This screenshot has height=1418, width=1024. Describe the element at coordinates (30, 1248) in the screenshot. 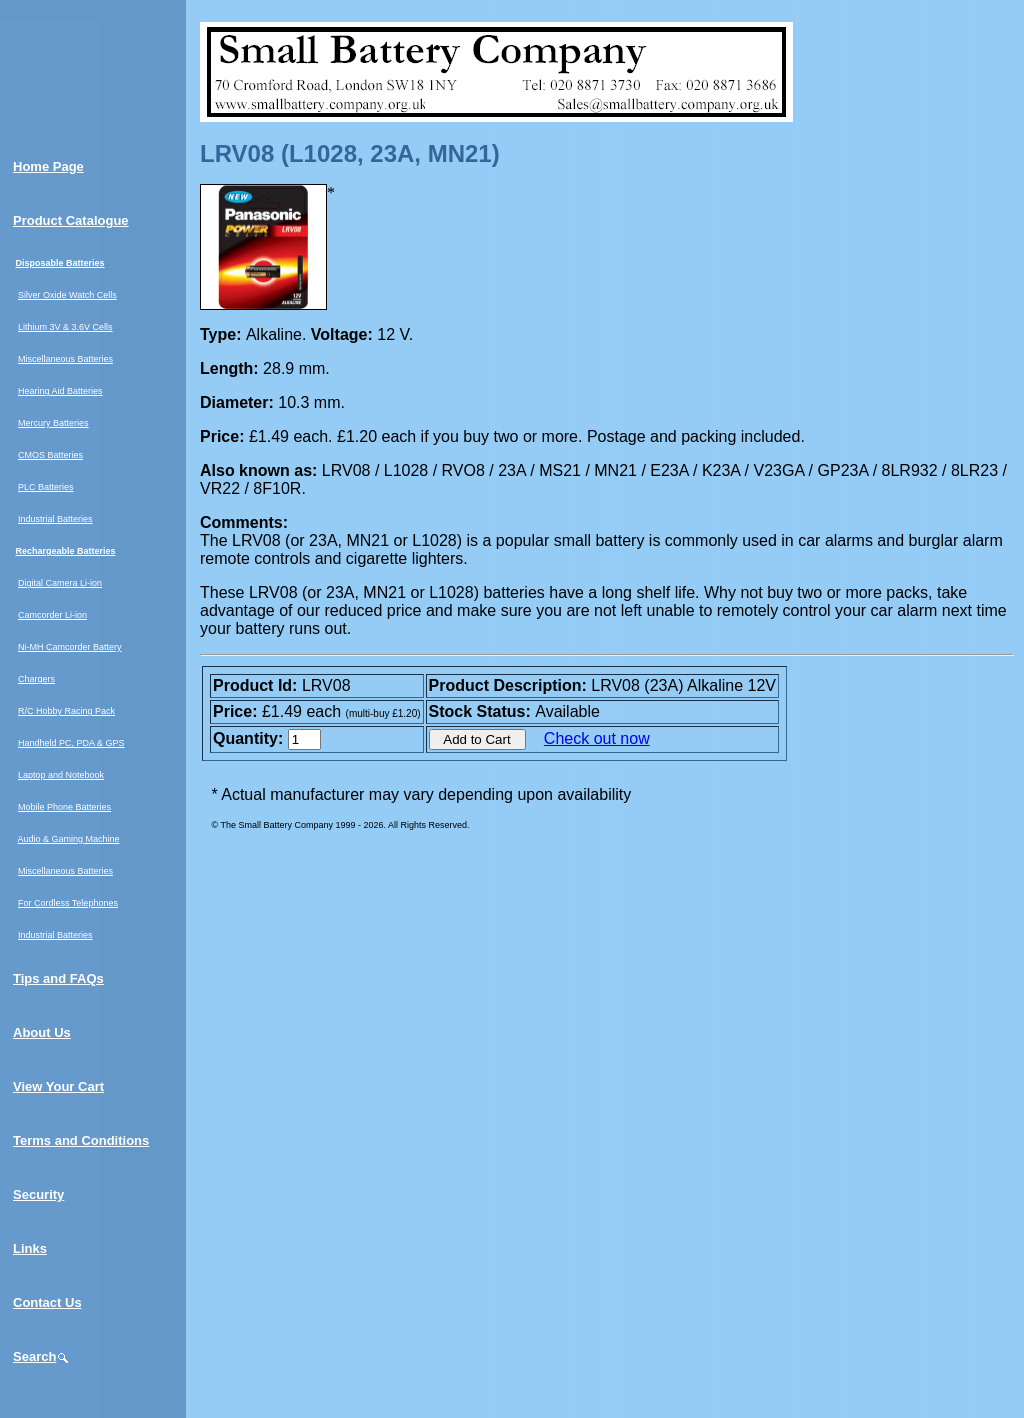

I see `Links` at that location.